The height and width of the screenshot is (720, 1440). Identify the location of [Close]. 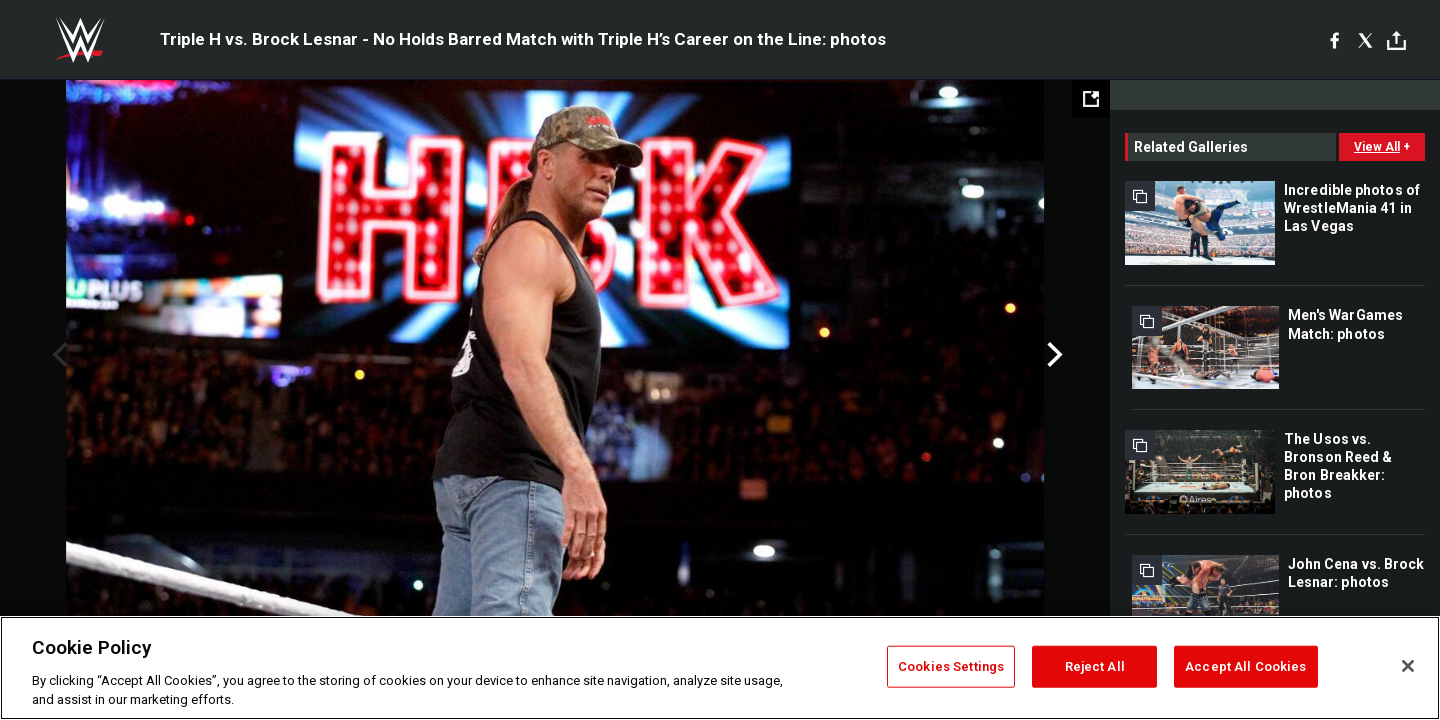
(1408, 666).